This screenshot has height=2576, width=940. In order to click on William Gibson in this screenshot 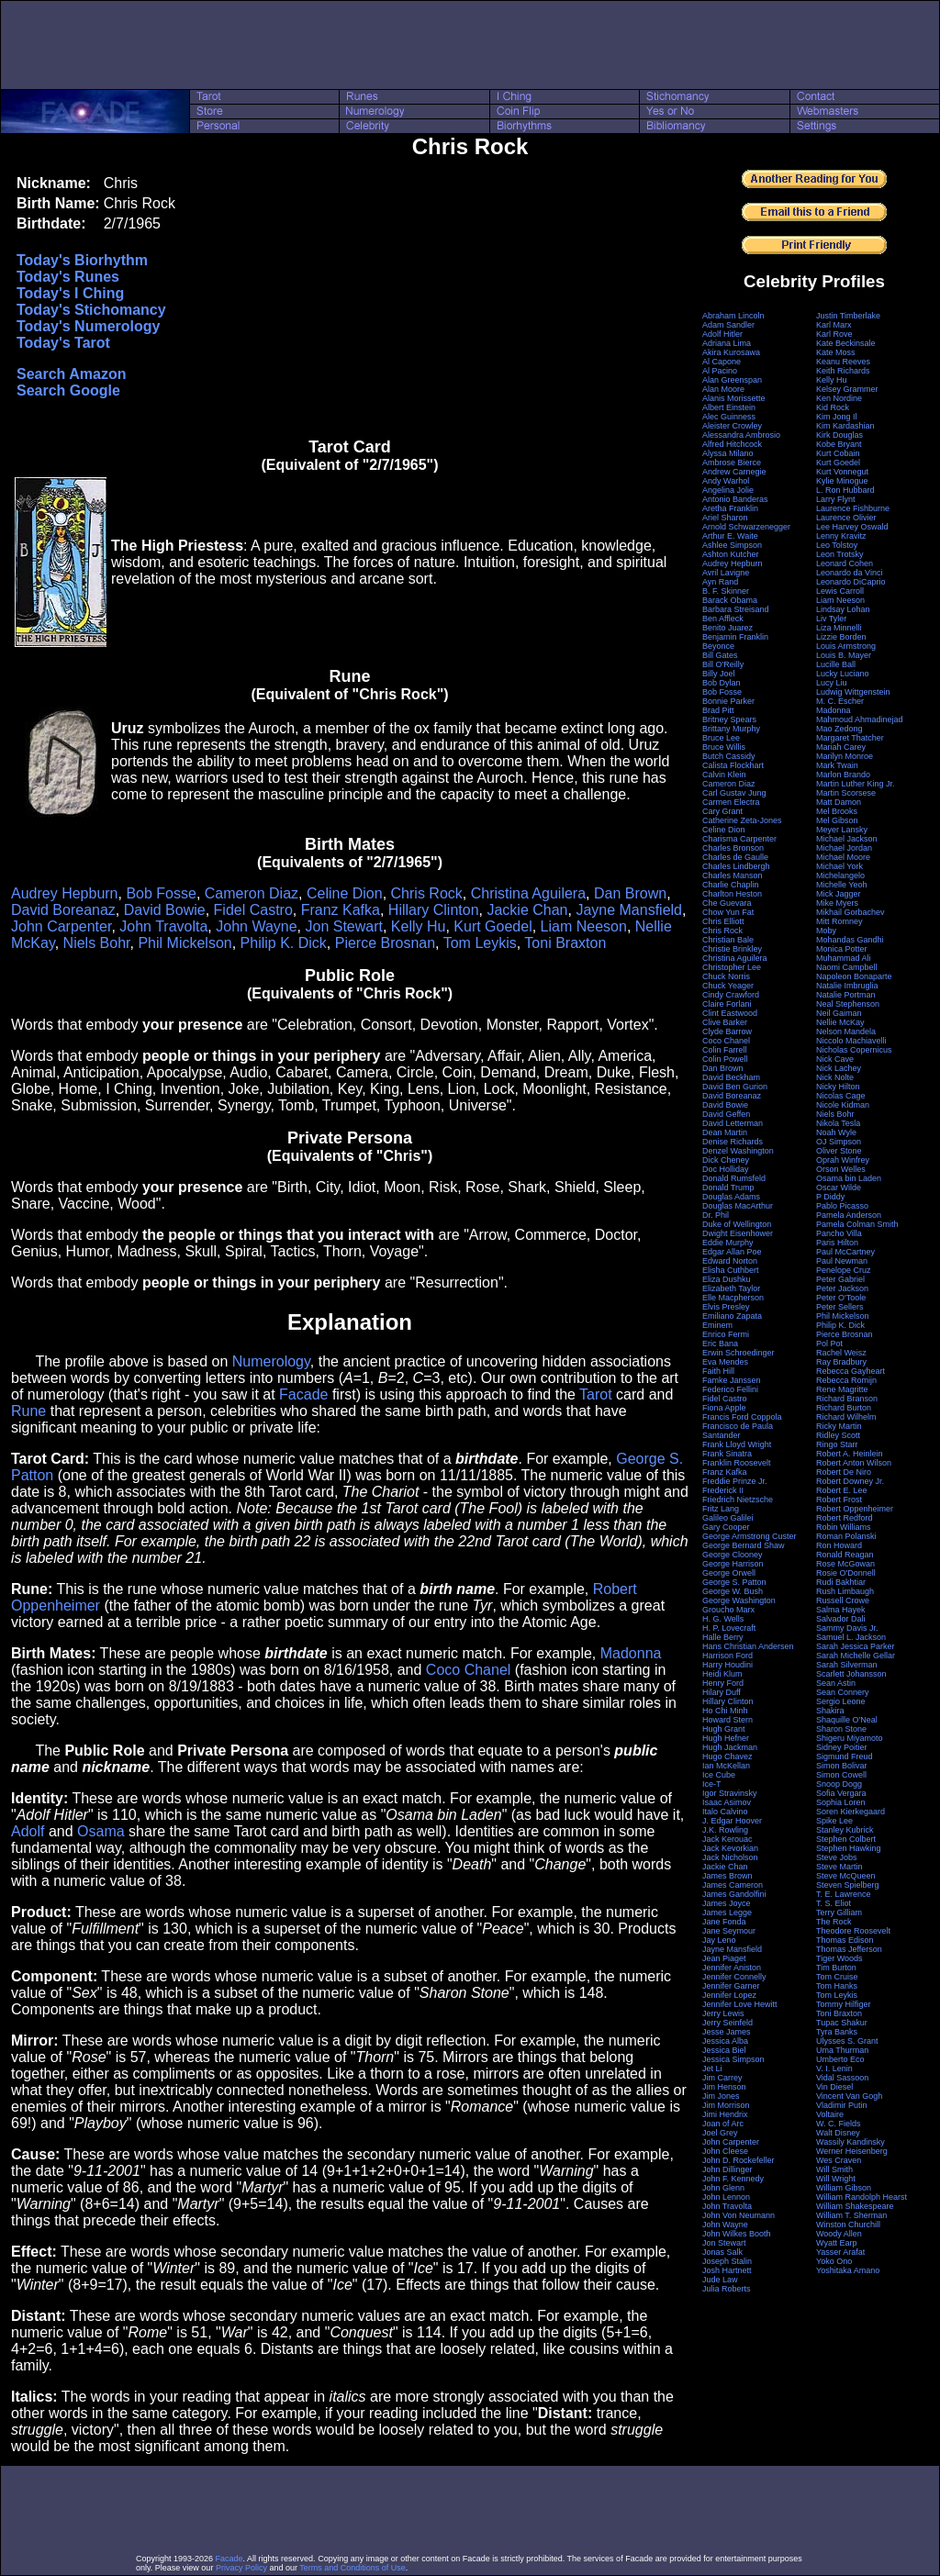, I will do `click(843, 2187)`.